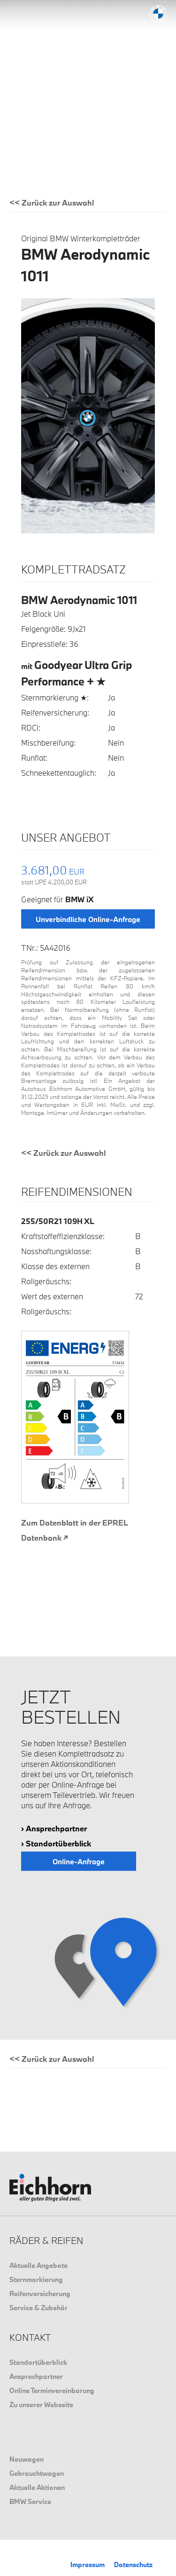 The height and width of the screenshot is (2576, 176). I want to click on Sternmarkierung, so click(36, 2279).